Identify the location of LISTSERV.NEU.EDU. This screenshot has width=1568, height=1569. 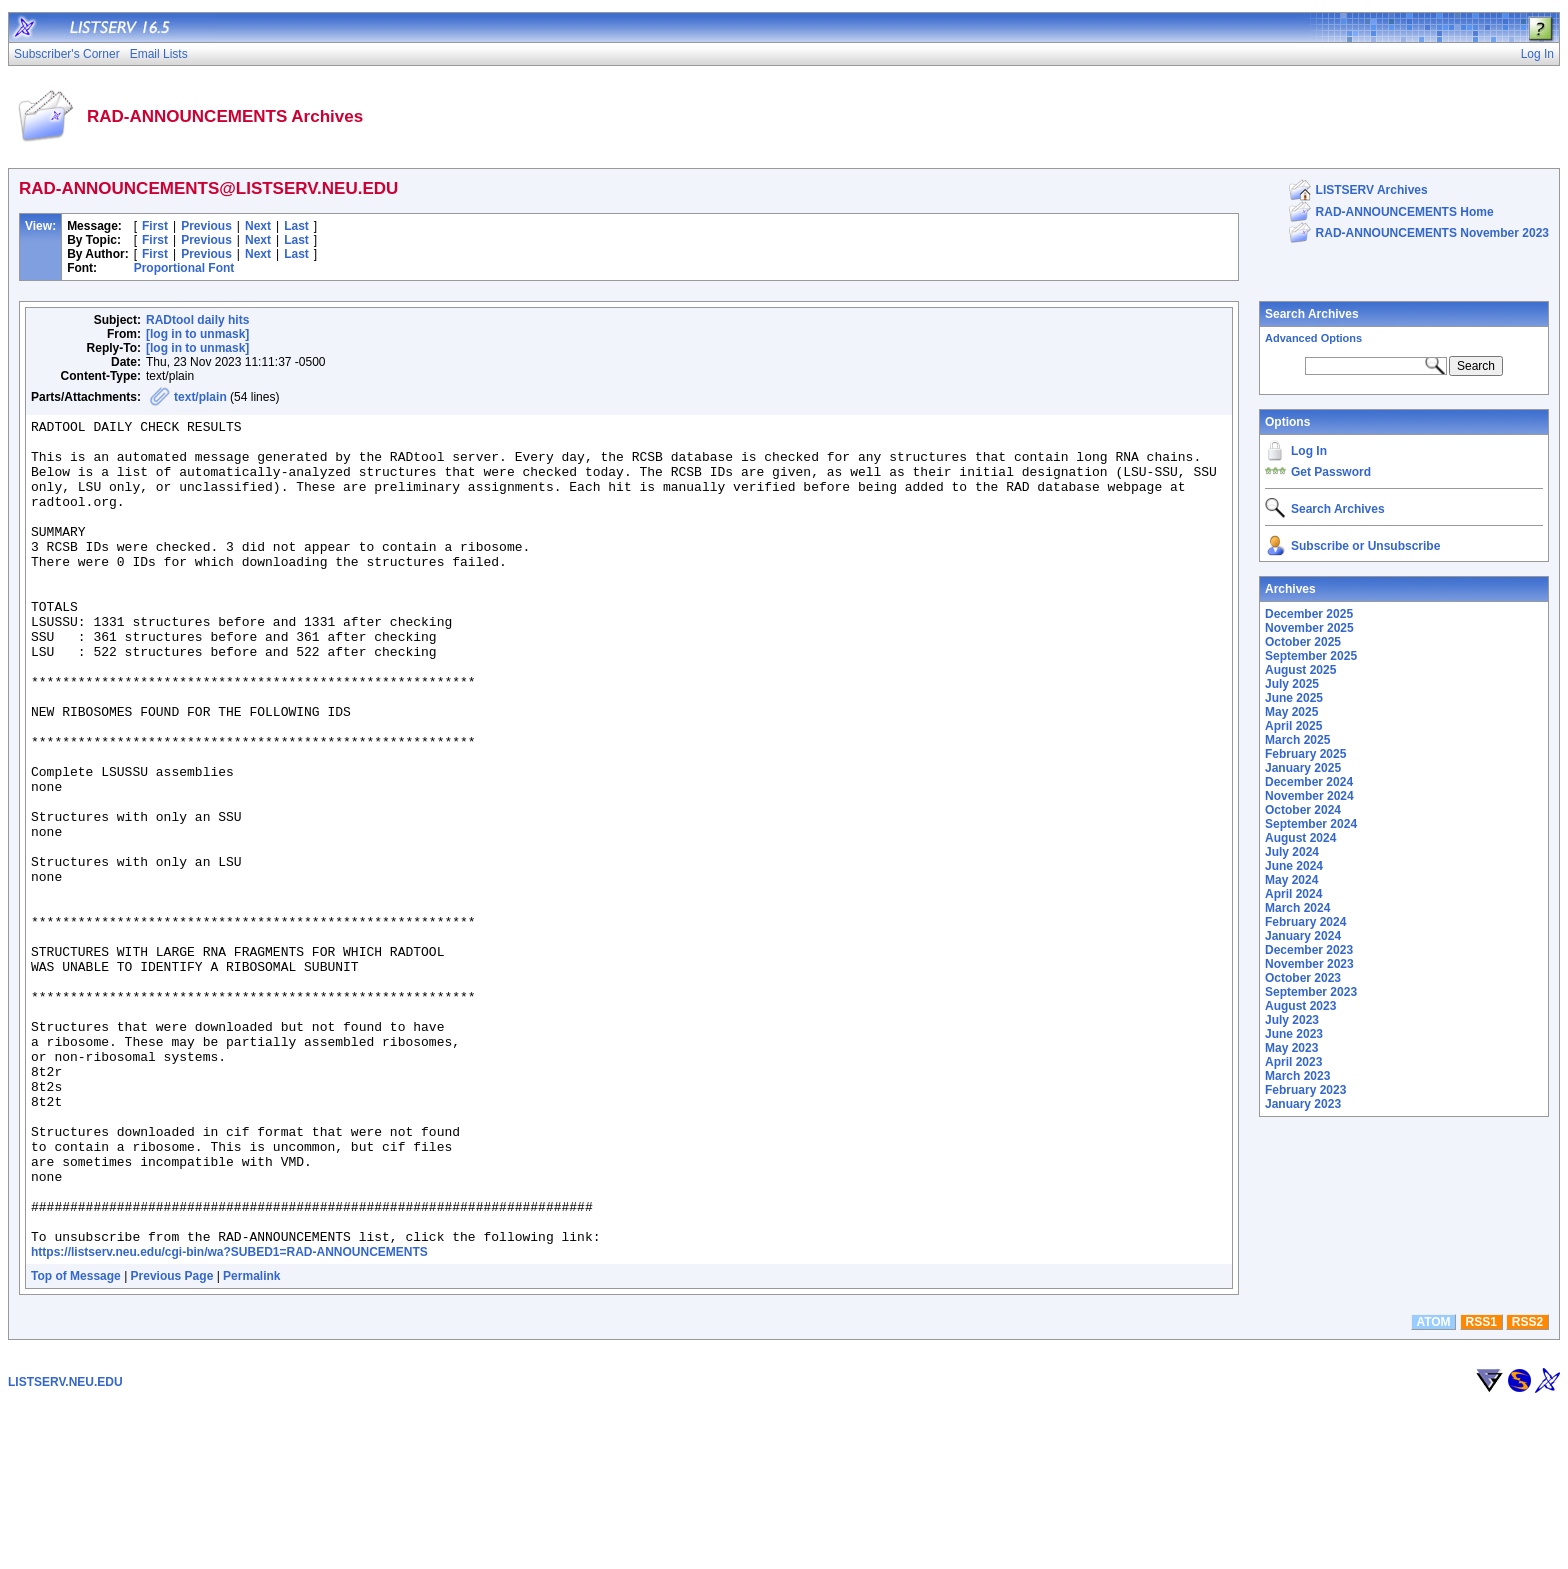
(65, 1547).